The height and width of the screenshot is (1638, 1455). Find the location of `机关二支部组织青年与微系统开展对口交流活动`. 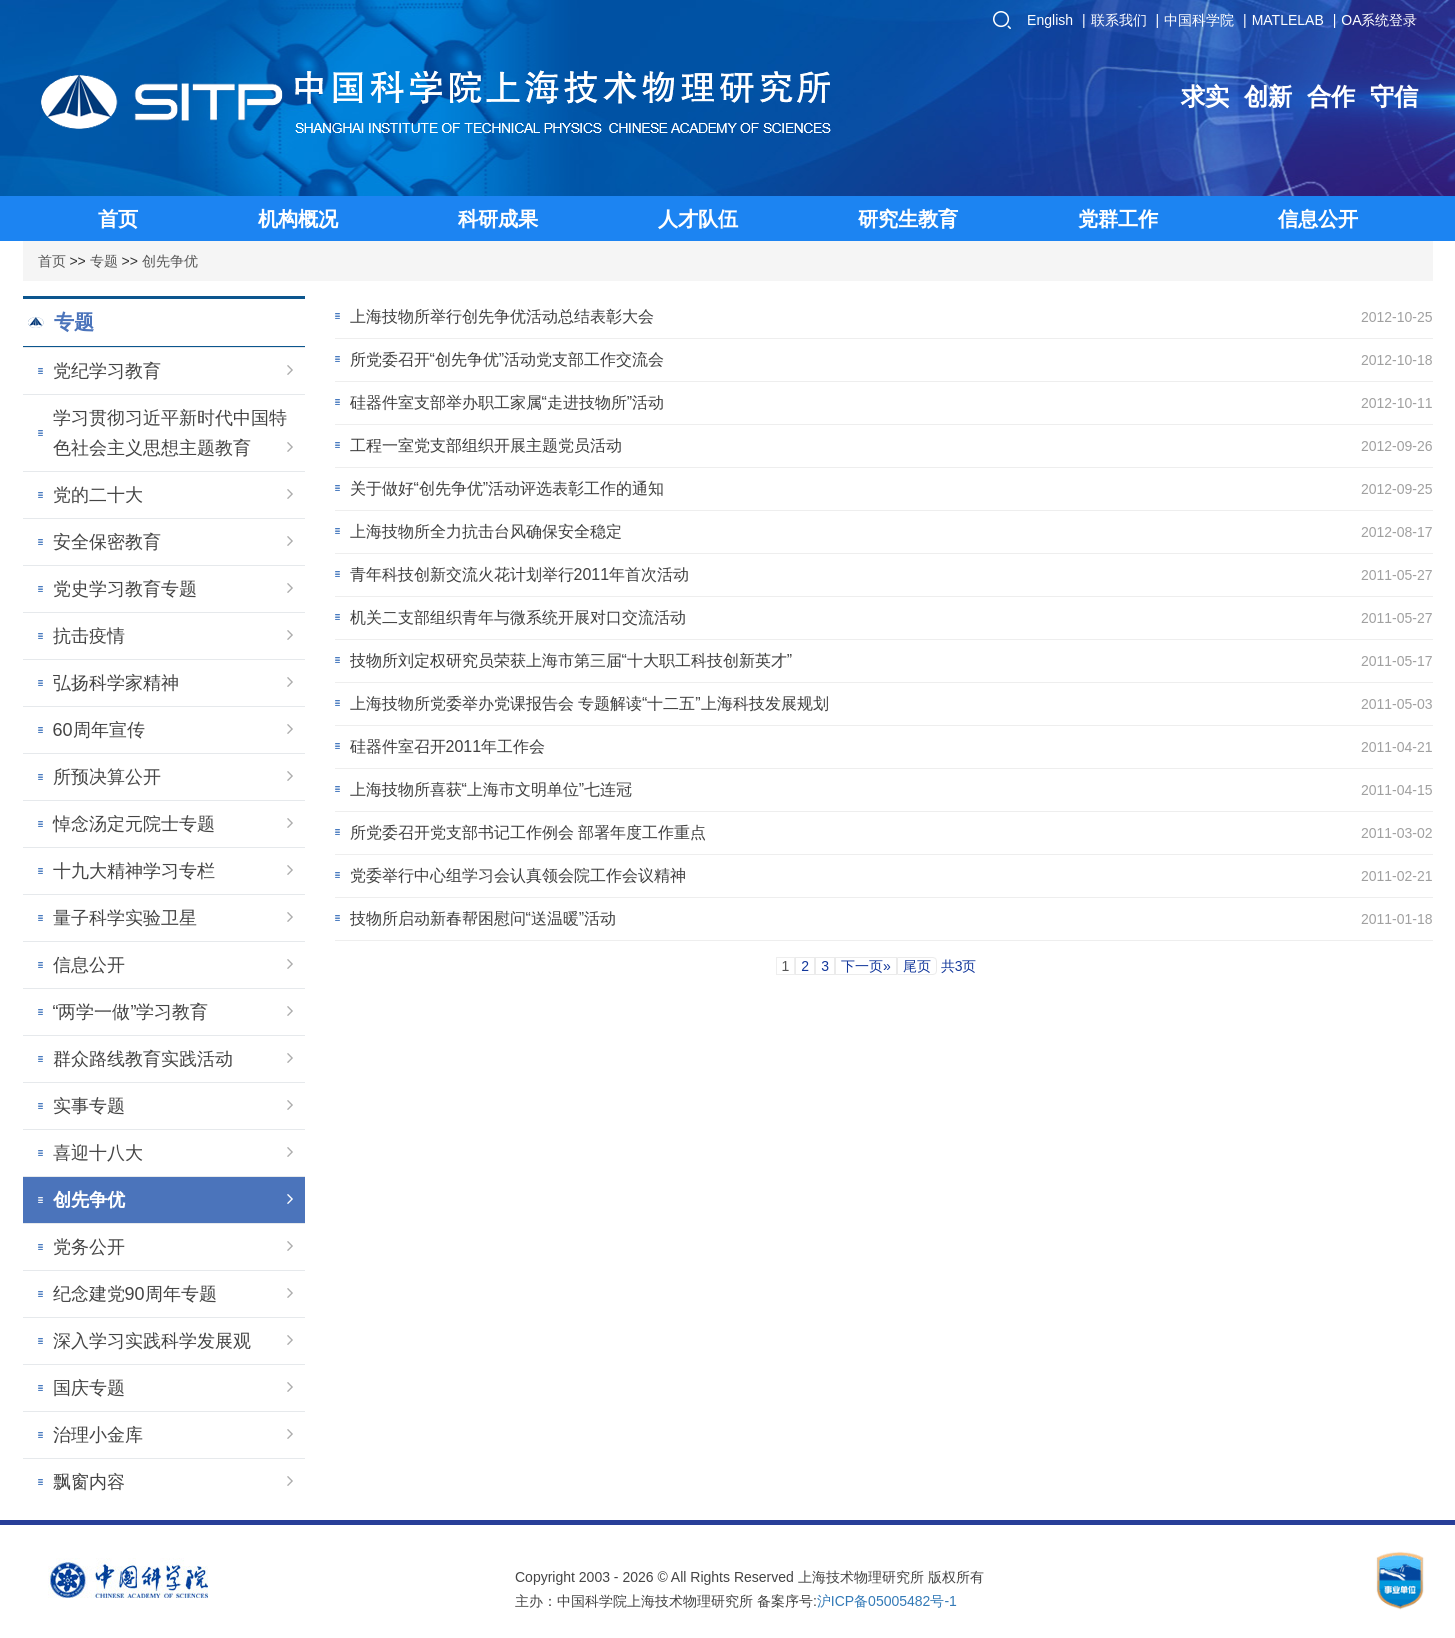

机关二支部组织青年与微系统开展对口交流活动 is located at coordinates (518, 617).